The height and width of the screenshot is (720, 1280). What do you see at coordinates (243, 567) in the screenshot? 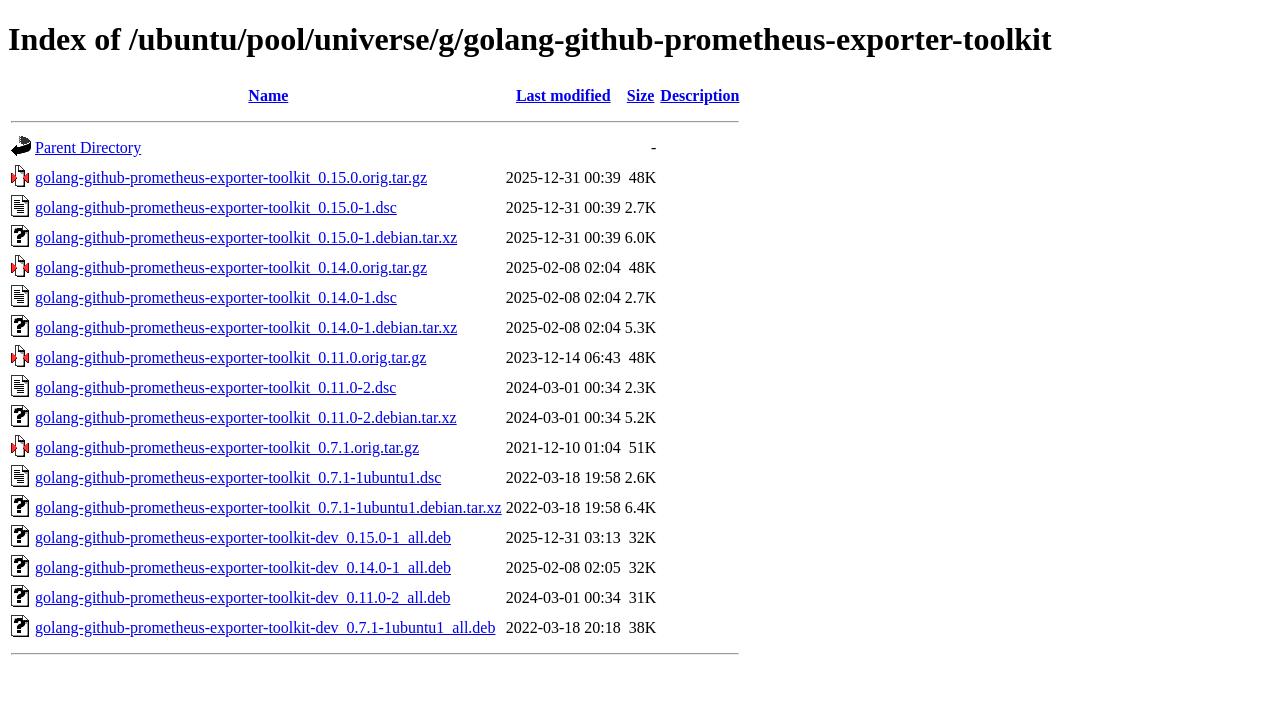
I see `golang-github-prometheus-exporter-toolkit-dev_0.14.0-1_all.deb` at bounding box center [243, 567].